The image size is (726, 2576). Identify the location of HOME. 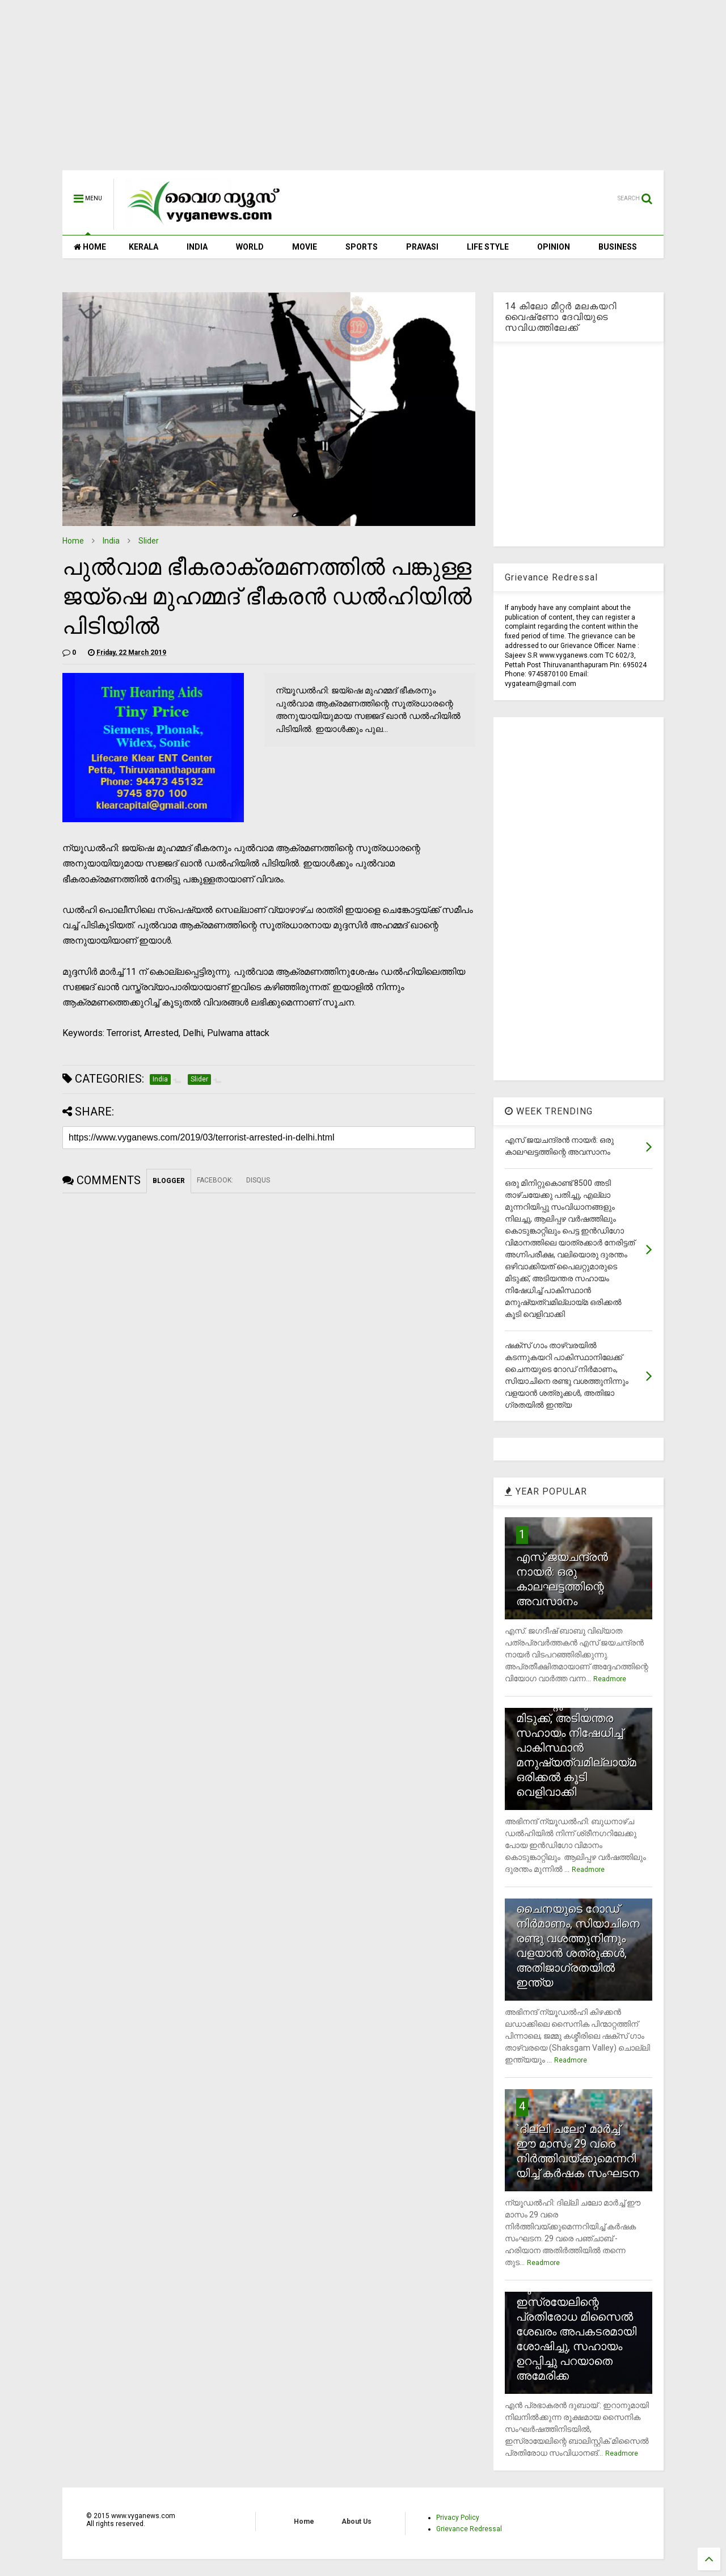
(90, 246).